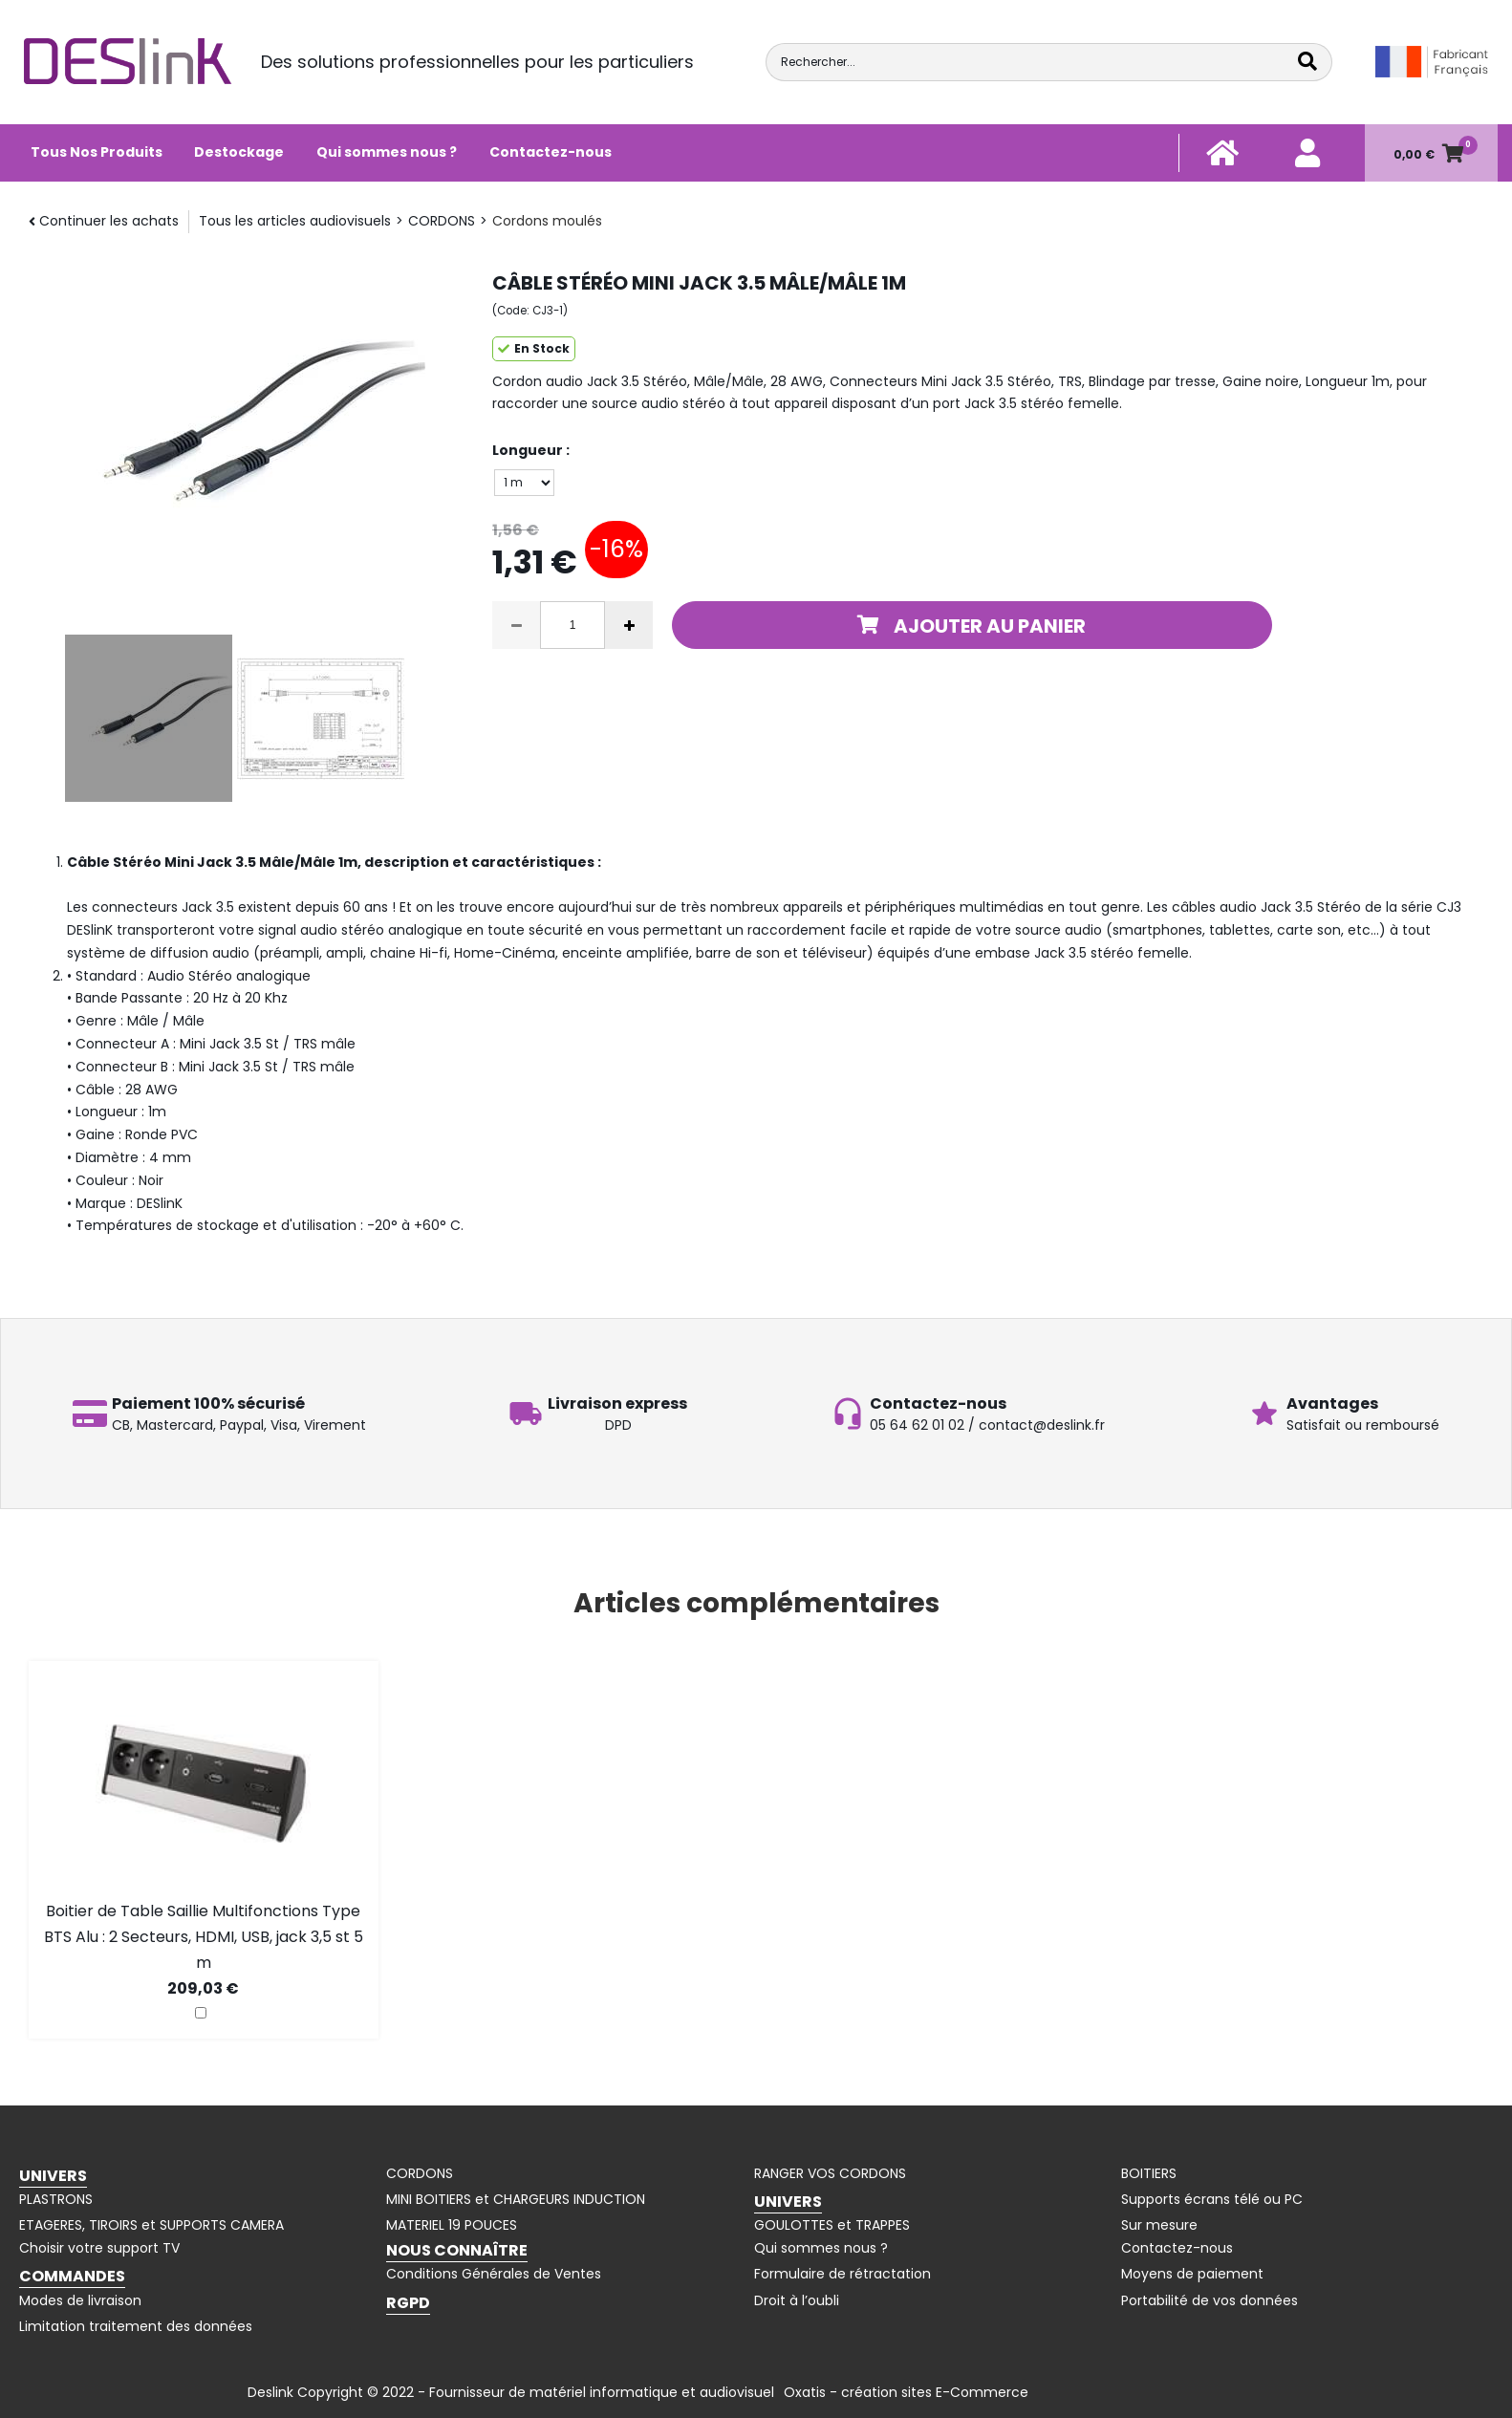  I want to click on Sur mesure, so click(1159, 2224).